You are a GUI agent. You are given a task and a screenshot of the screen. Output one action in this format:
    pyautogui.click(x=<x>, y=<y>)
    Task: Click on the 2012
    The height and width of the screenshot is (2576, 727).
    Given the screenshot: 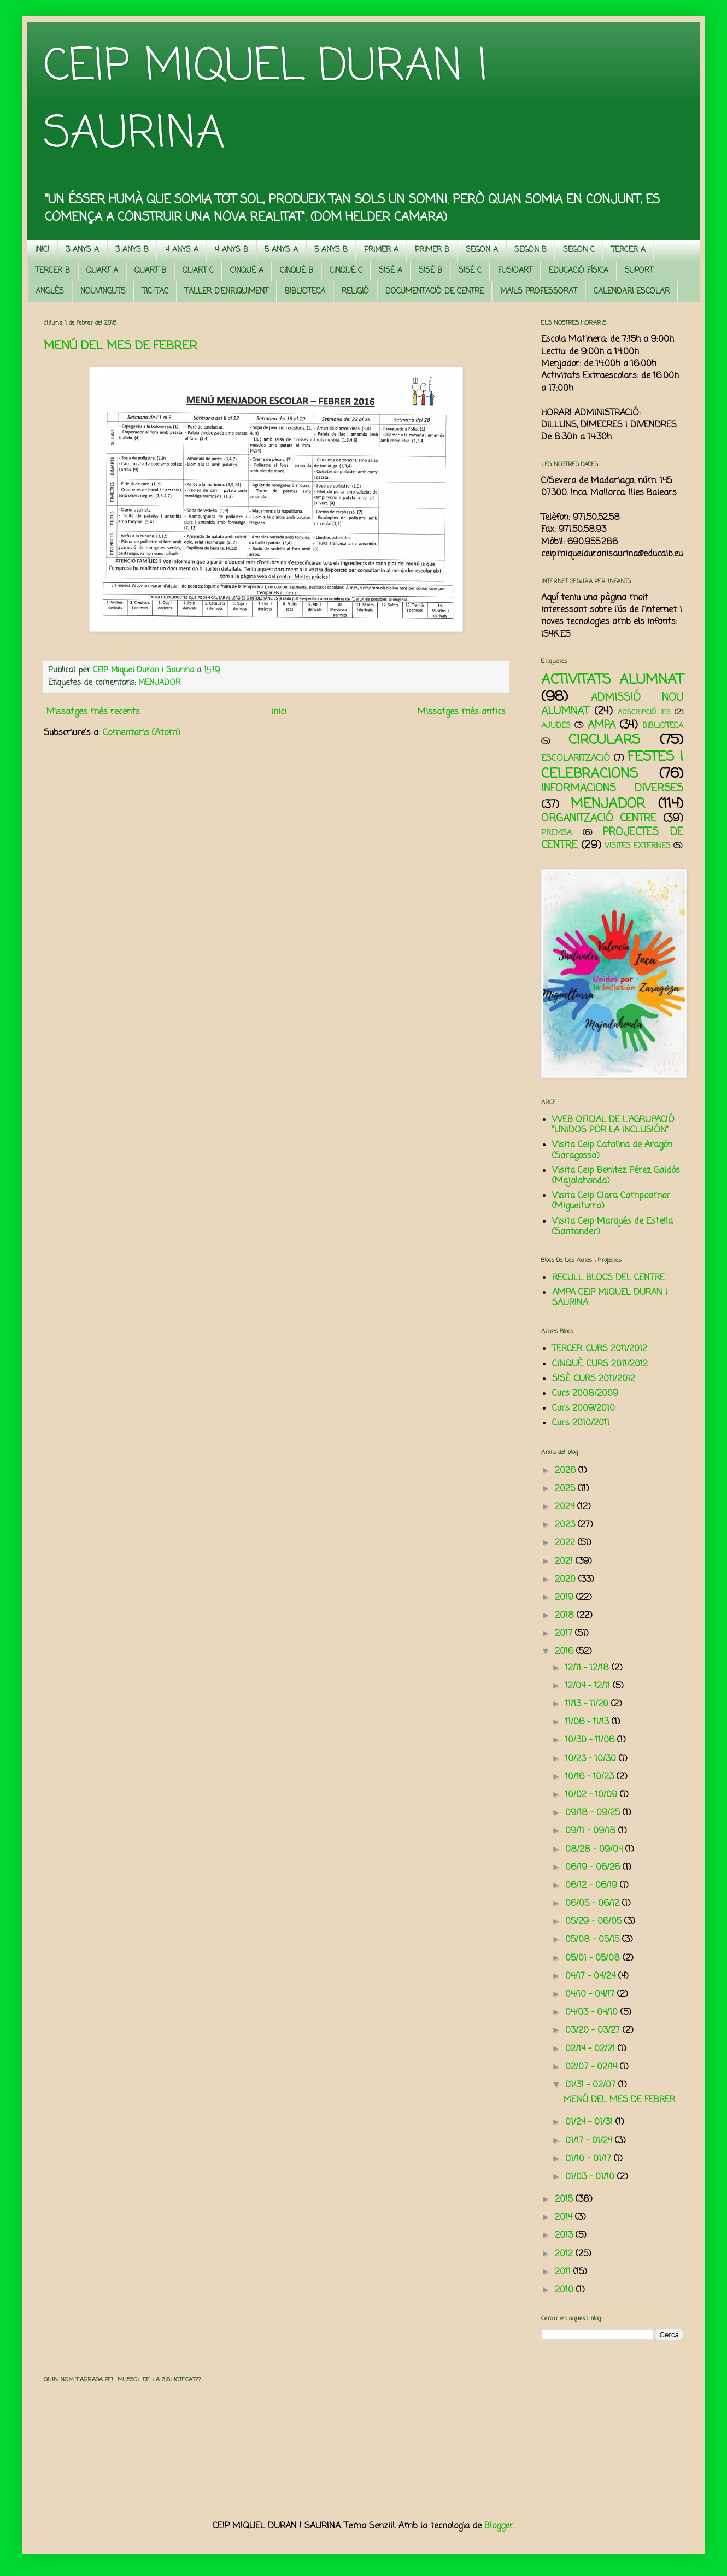 What is the action you would take?
    pyautogui.click(x=565, y=2254)
    